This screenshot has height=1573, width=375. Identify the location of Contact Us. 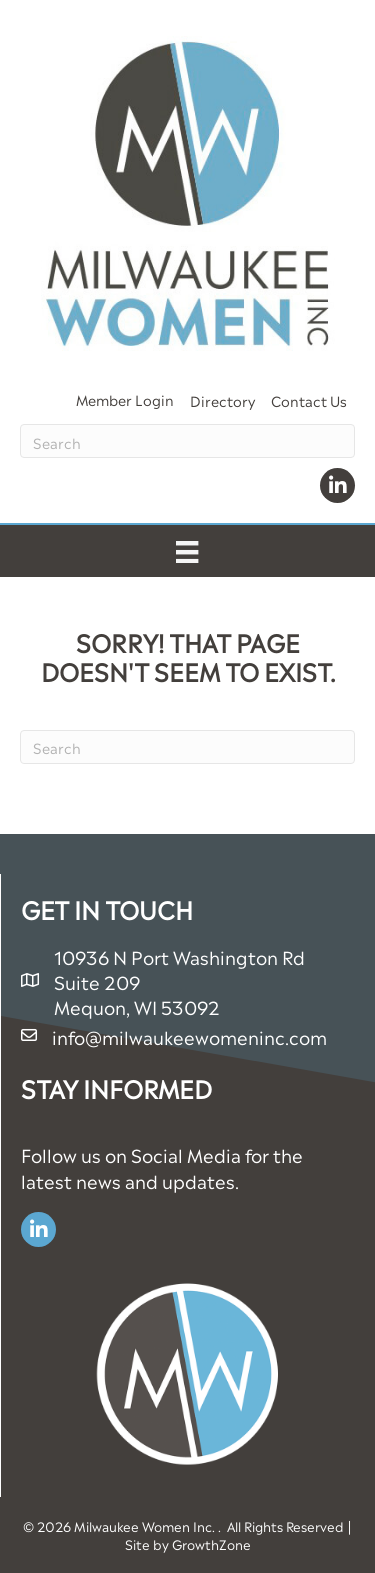
(309, 399).